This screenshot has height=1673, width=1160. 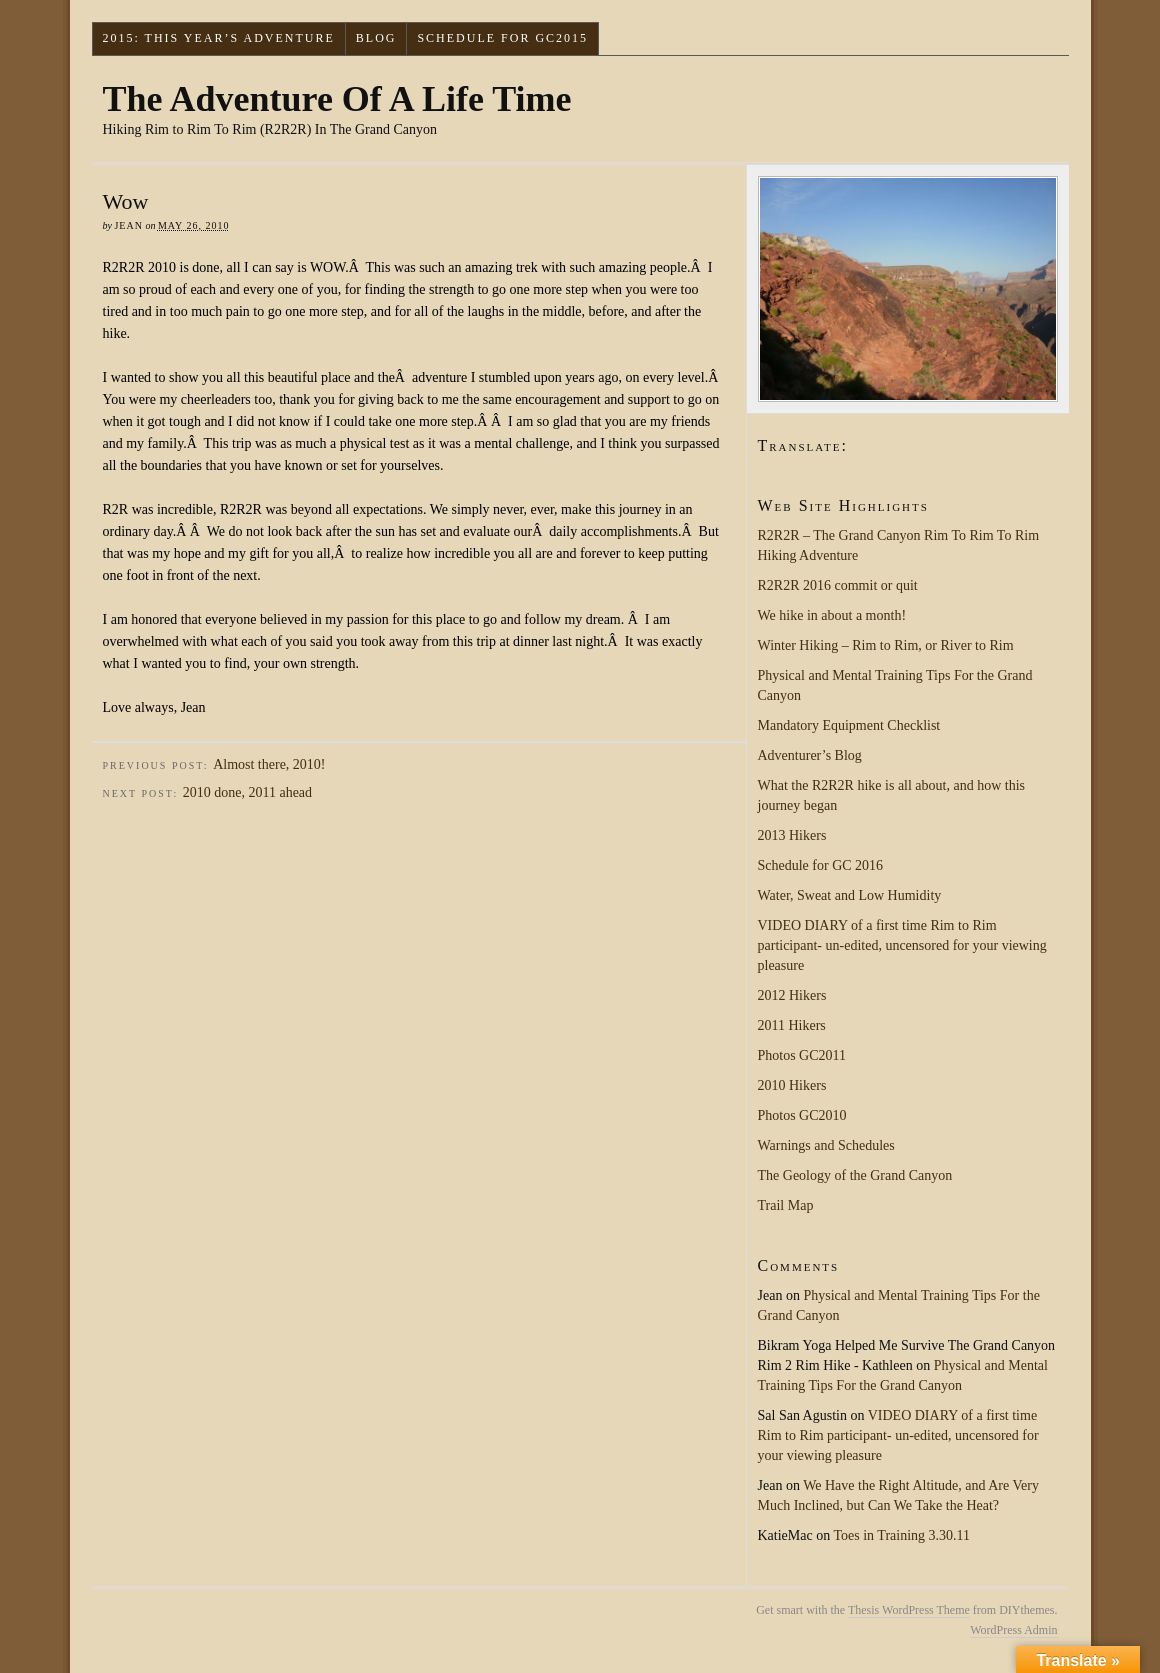 I want to click on The Adventure Of A Life Time, so click(x=337, y=99).